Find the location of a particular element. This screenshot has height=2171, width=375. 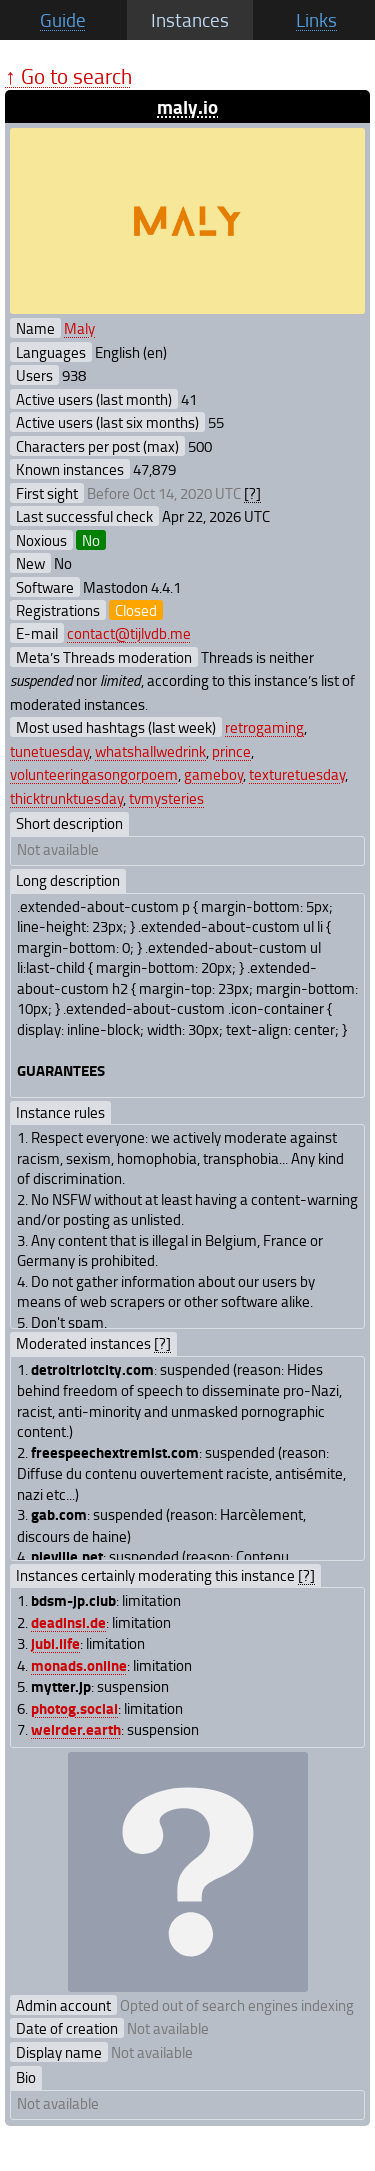

retrogaming is located at coordinates (264, 727).